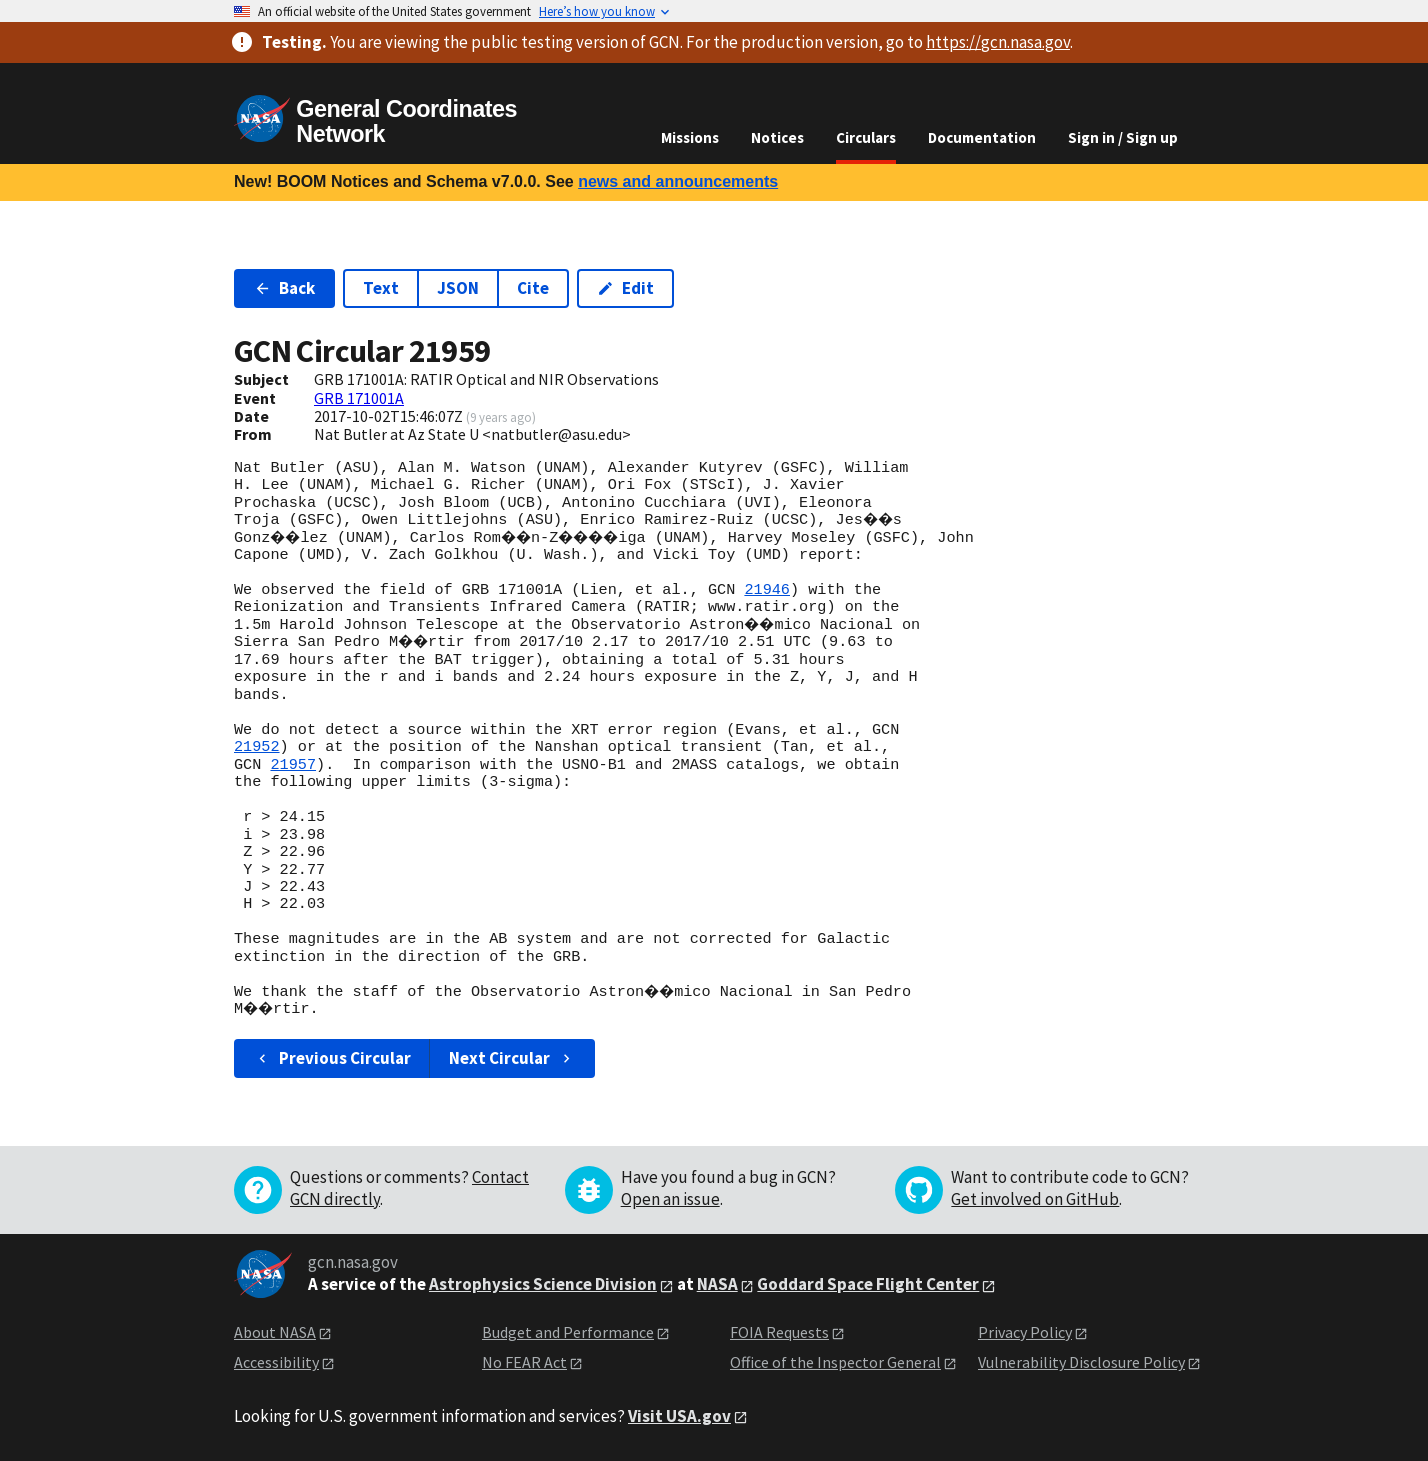 This screenshot has width=1428, height=1461. What do you see at coordinates (276, 1362) in the screenshot?
I see `Accessibility` at bounding box center [276, 1362].